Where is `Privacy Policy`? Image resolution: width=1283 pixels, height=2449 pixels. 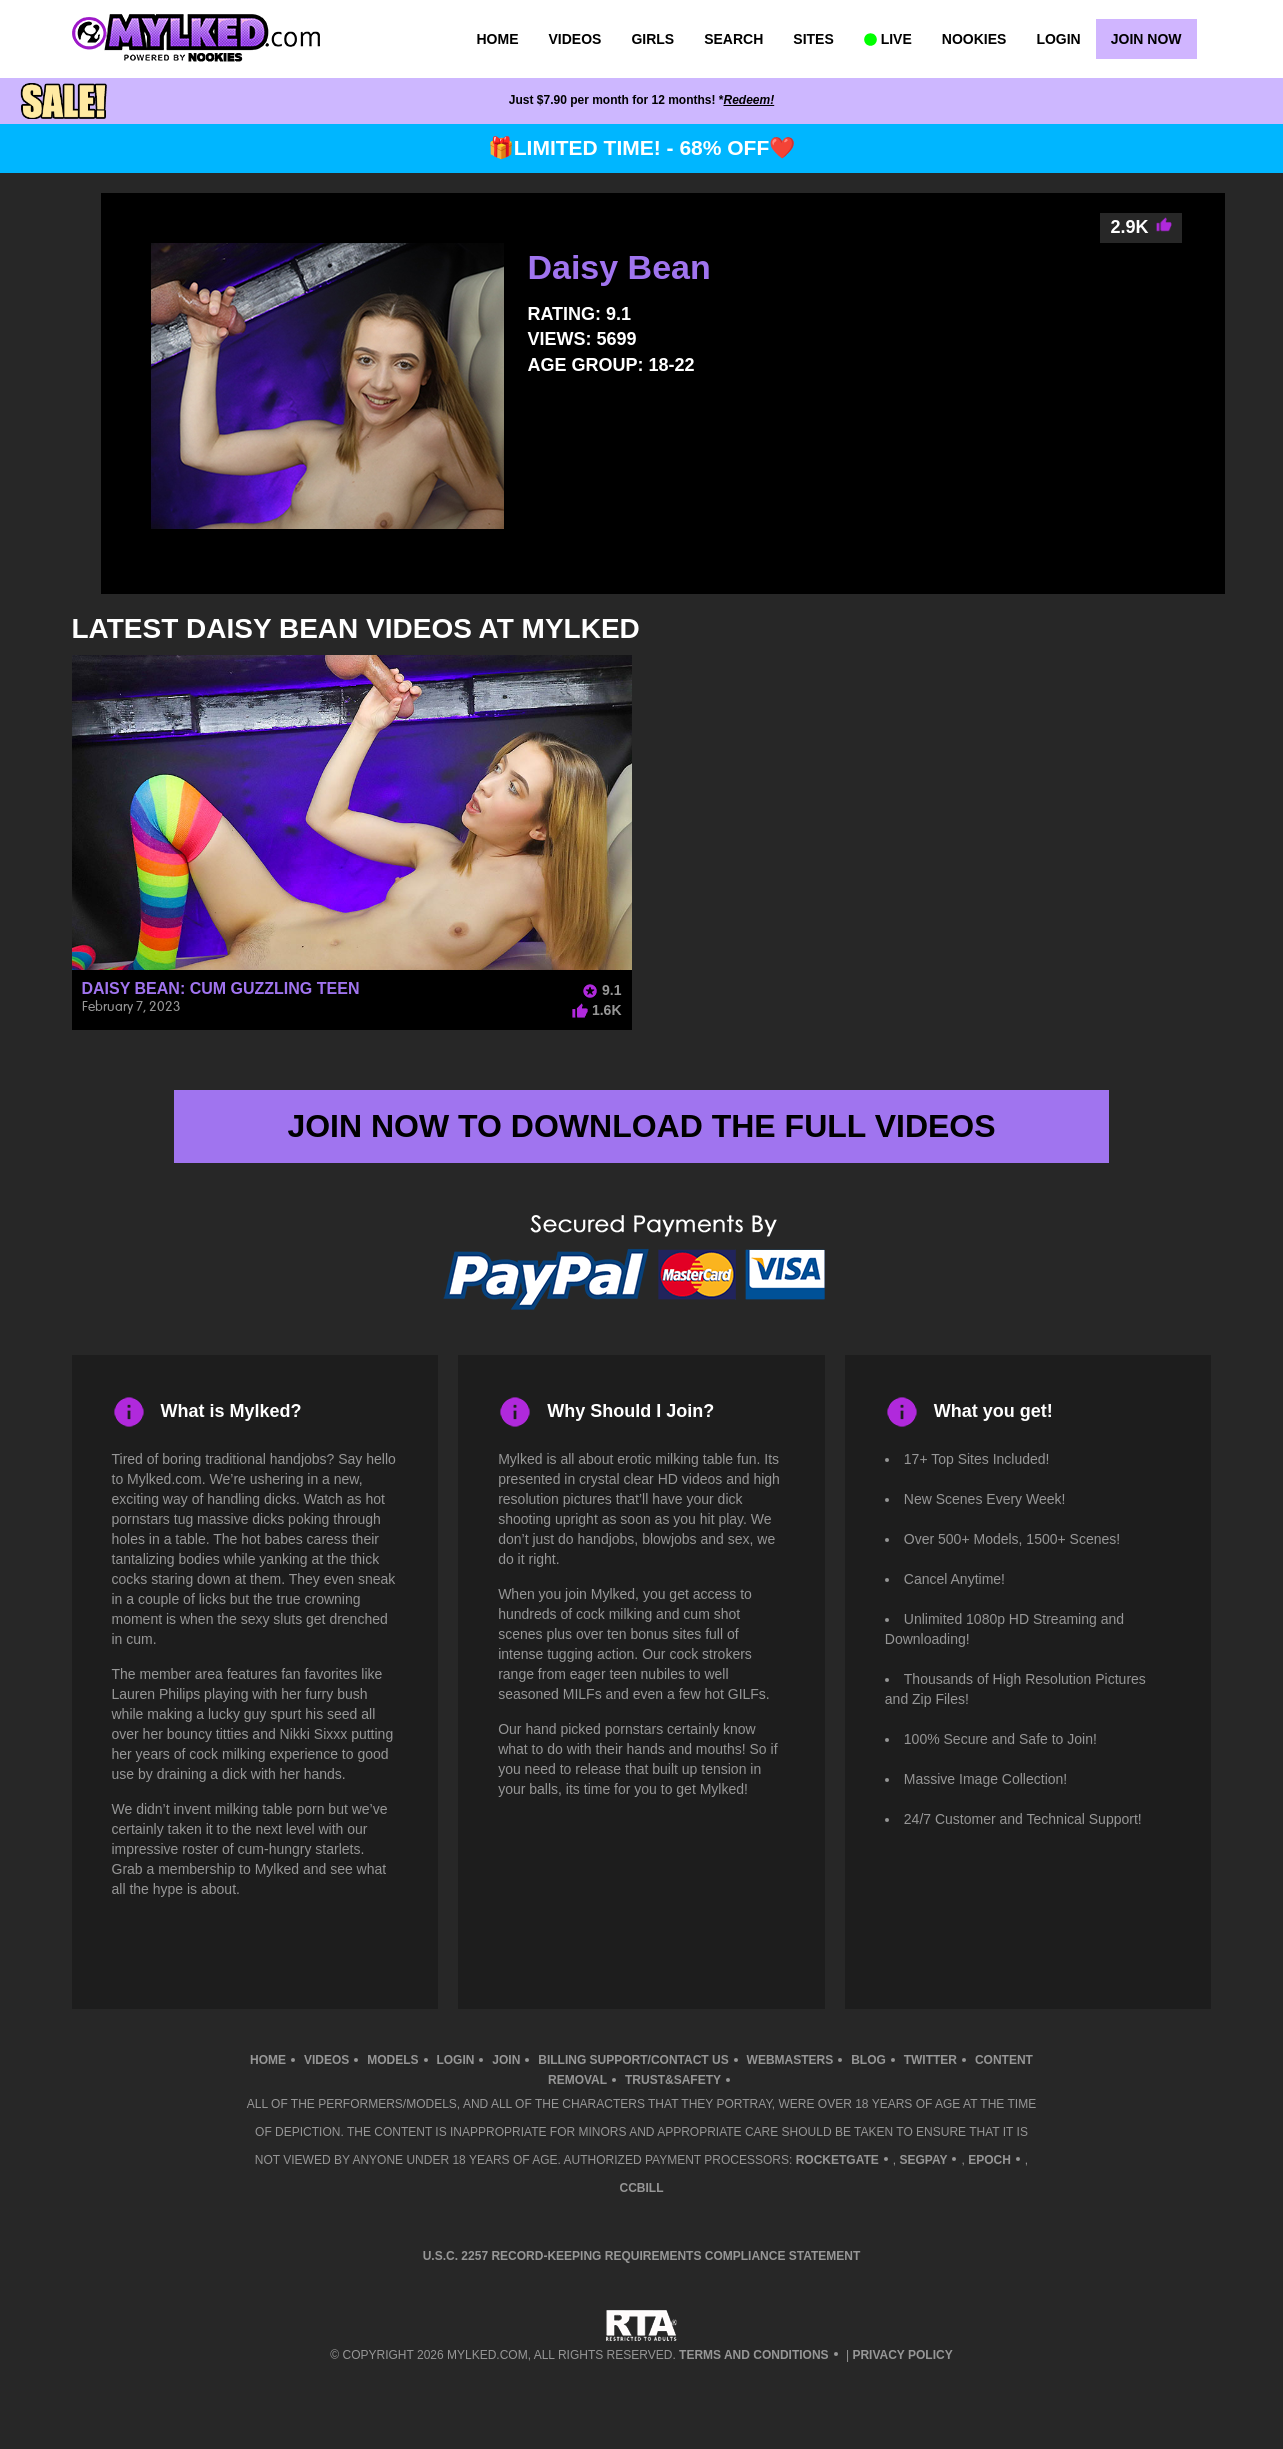
Privacy Policy is located at coordinates (902, 2355).